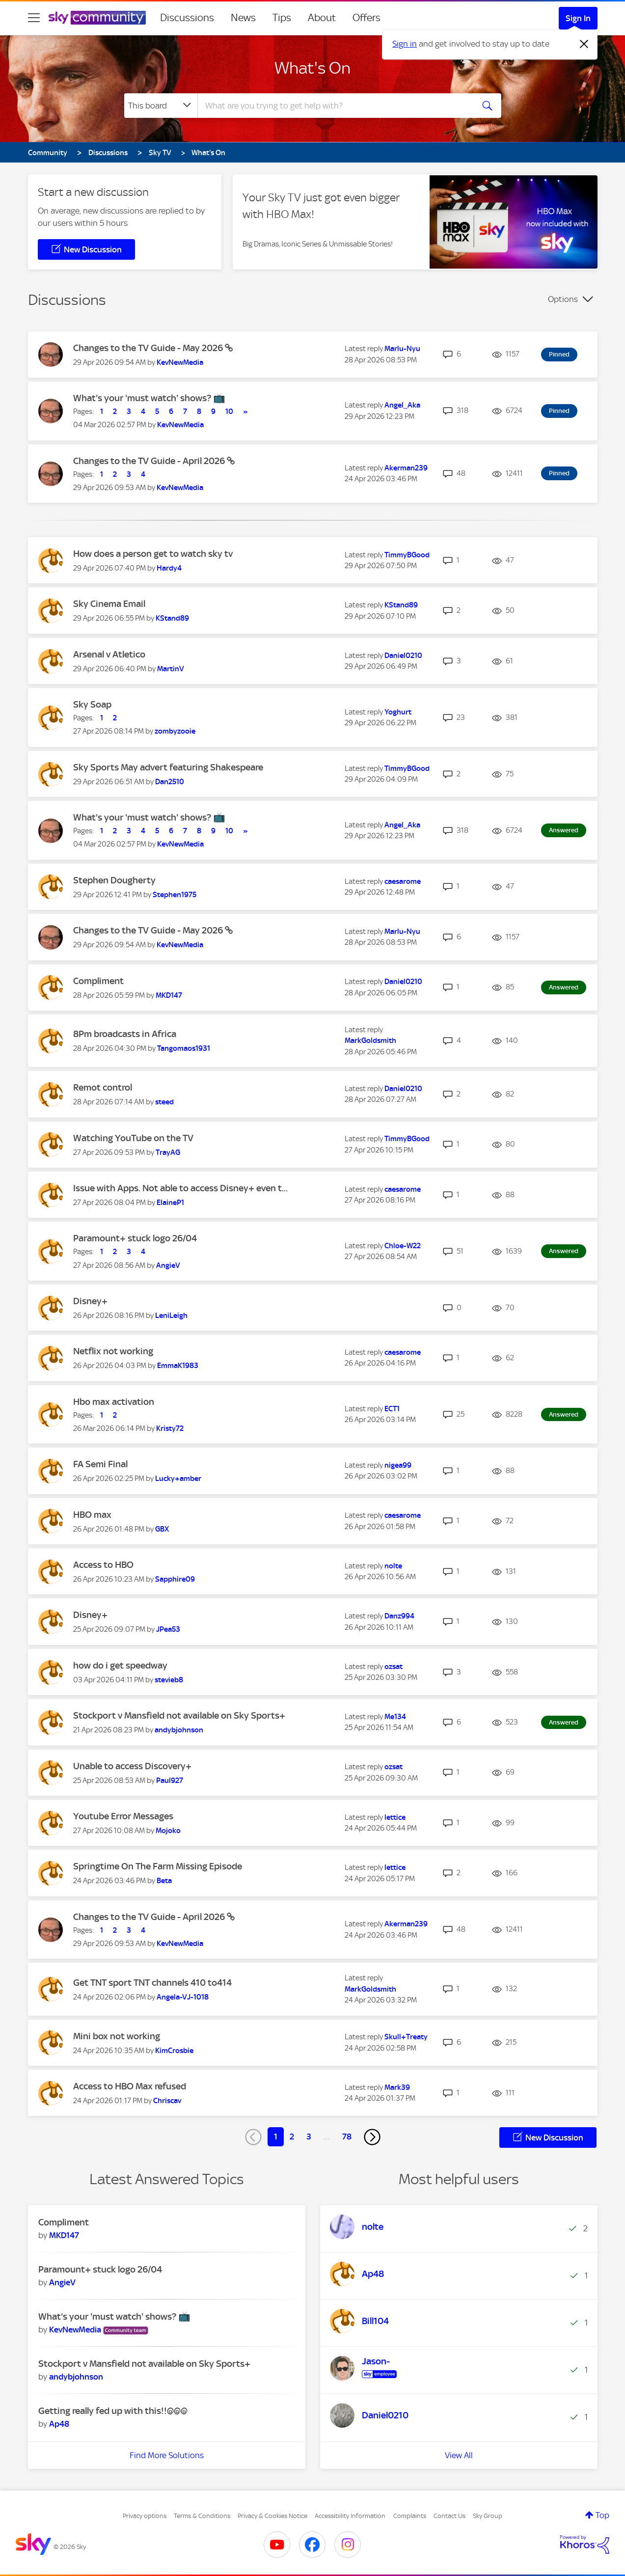  Describe the element at coordinates (402, 405) in the screenshot. I see `[View Profile of Angel_Aka]` at that location.